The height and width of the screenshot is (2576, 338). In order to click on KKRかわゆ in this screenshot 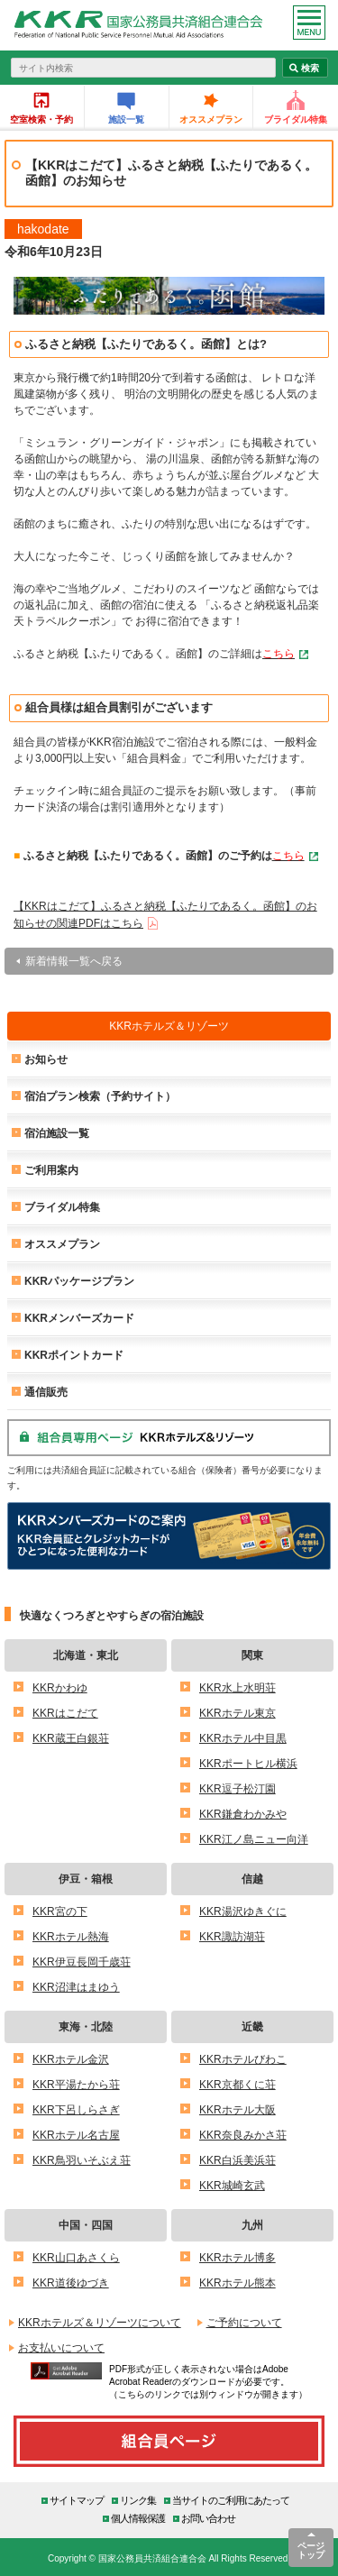, I will do `click(59, 1687)`.